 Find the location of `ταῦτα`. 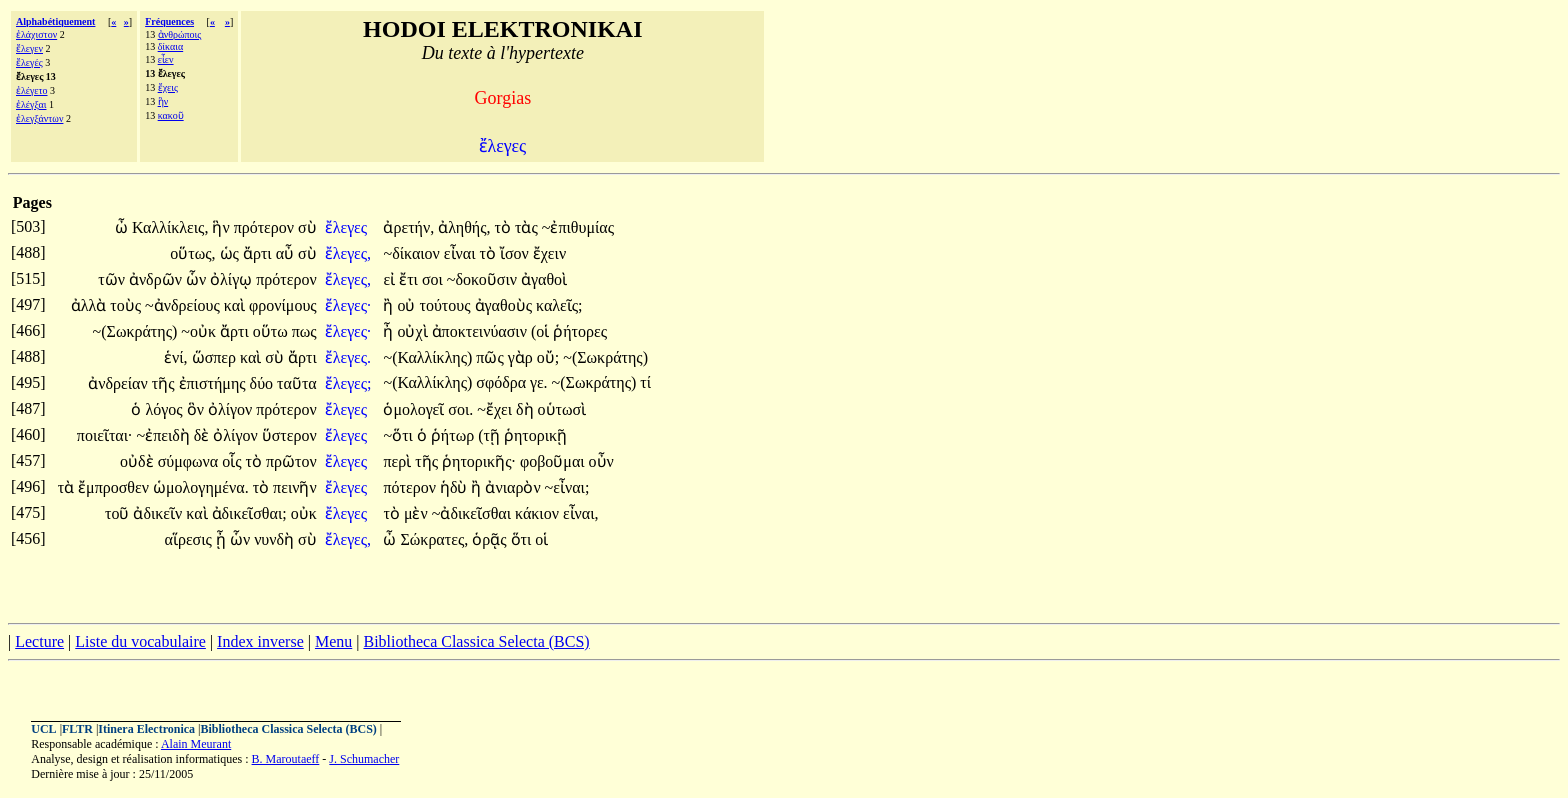

ταῦτα is located at coordinates (297, 383).